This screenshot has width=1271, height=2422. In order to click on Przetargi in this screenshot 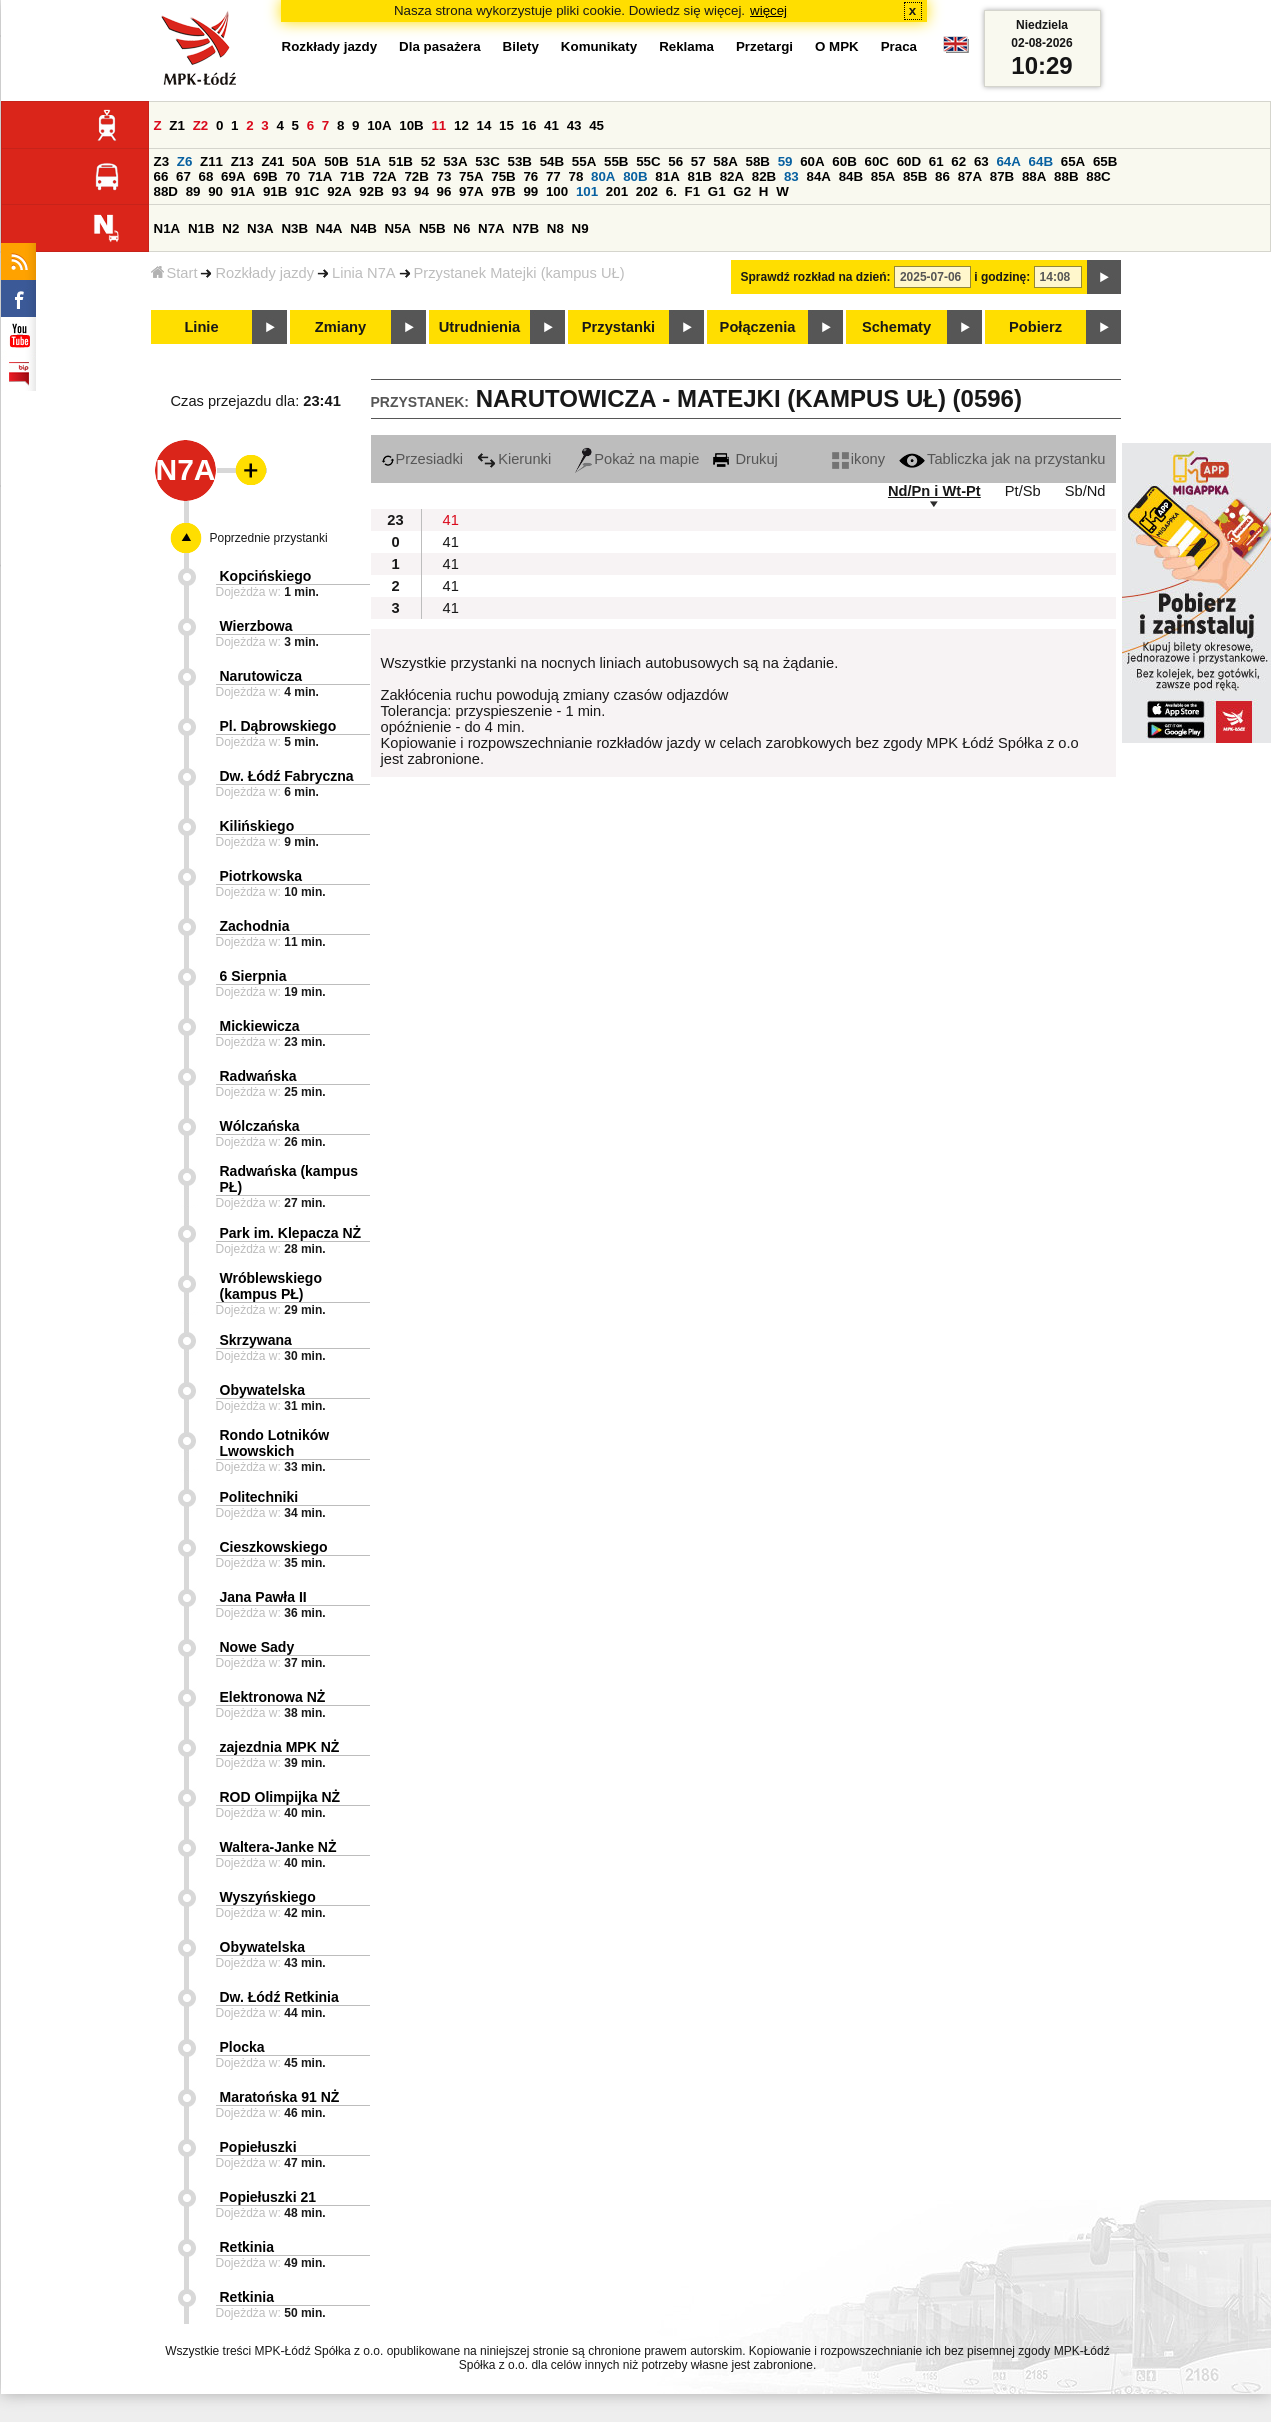, I will do `click(764, 46)`.